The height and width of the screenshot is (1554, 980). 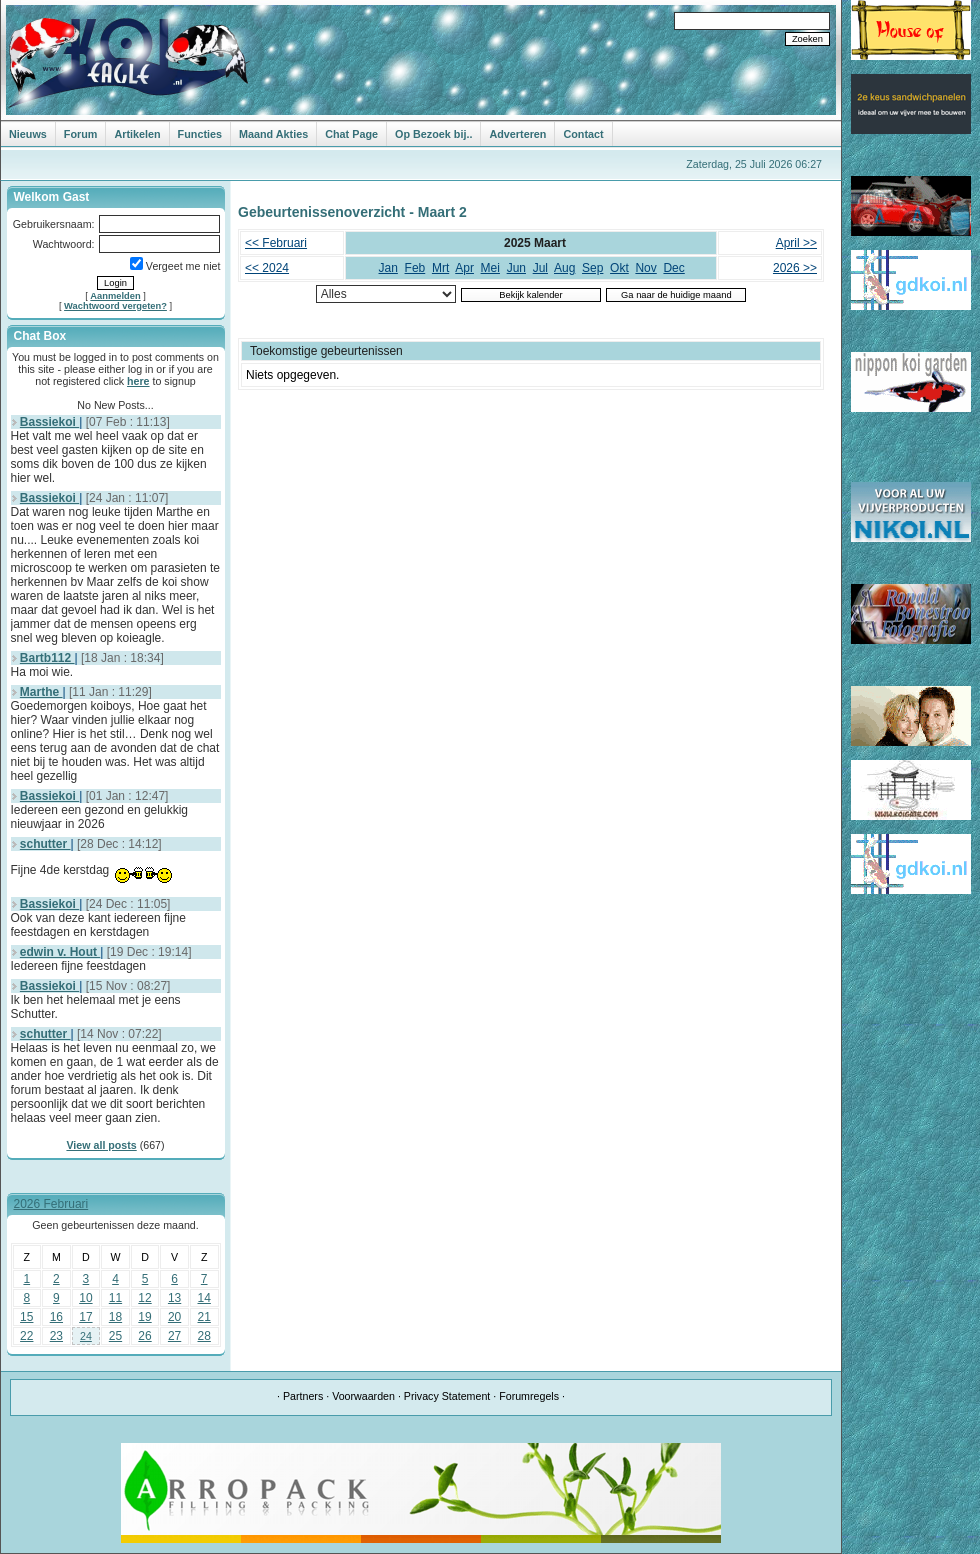 What do you see at coordinates (273, 134) in the screenshot?
I see `Maand Akties` at bounding box center [273, 134].